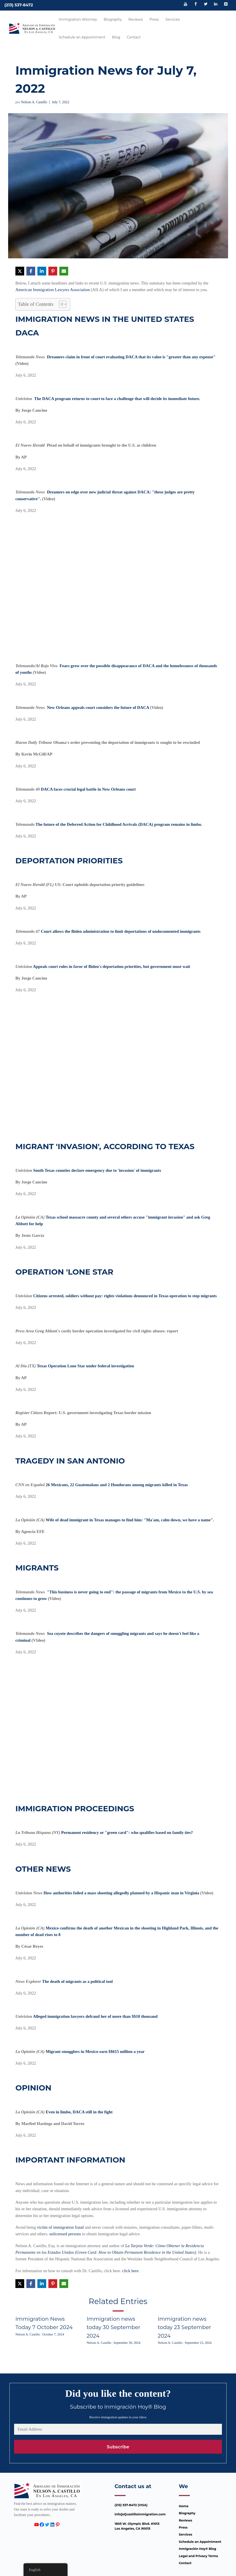  I want to click on [Share on LinkedIn], so click(41, 271).